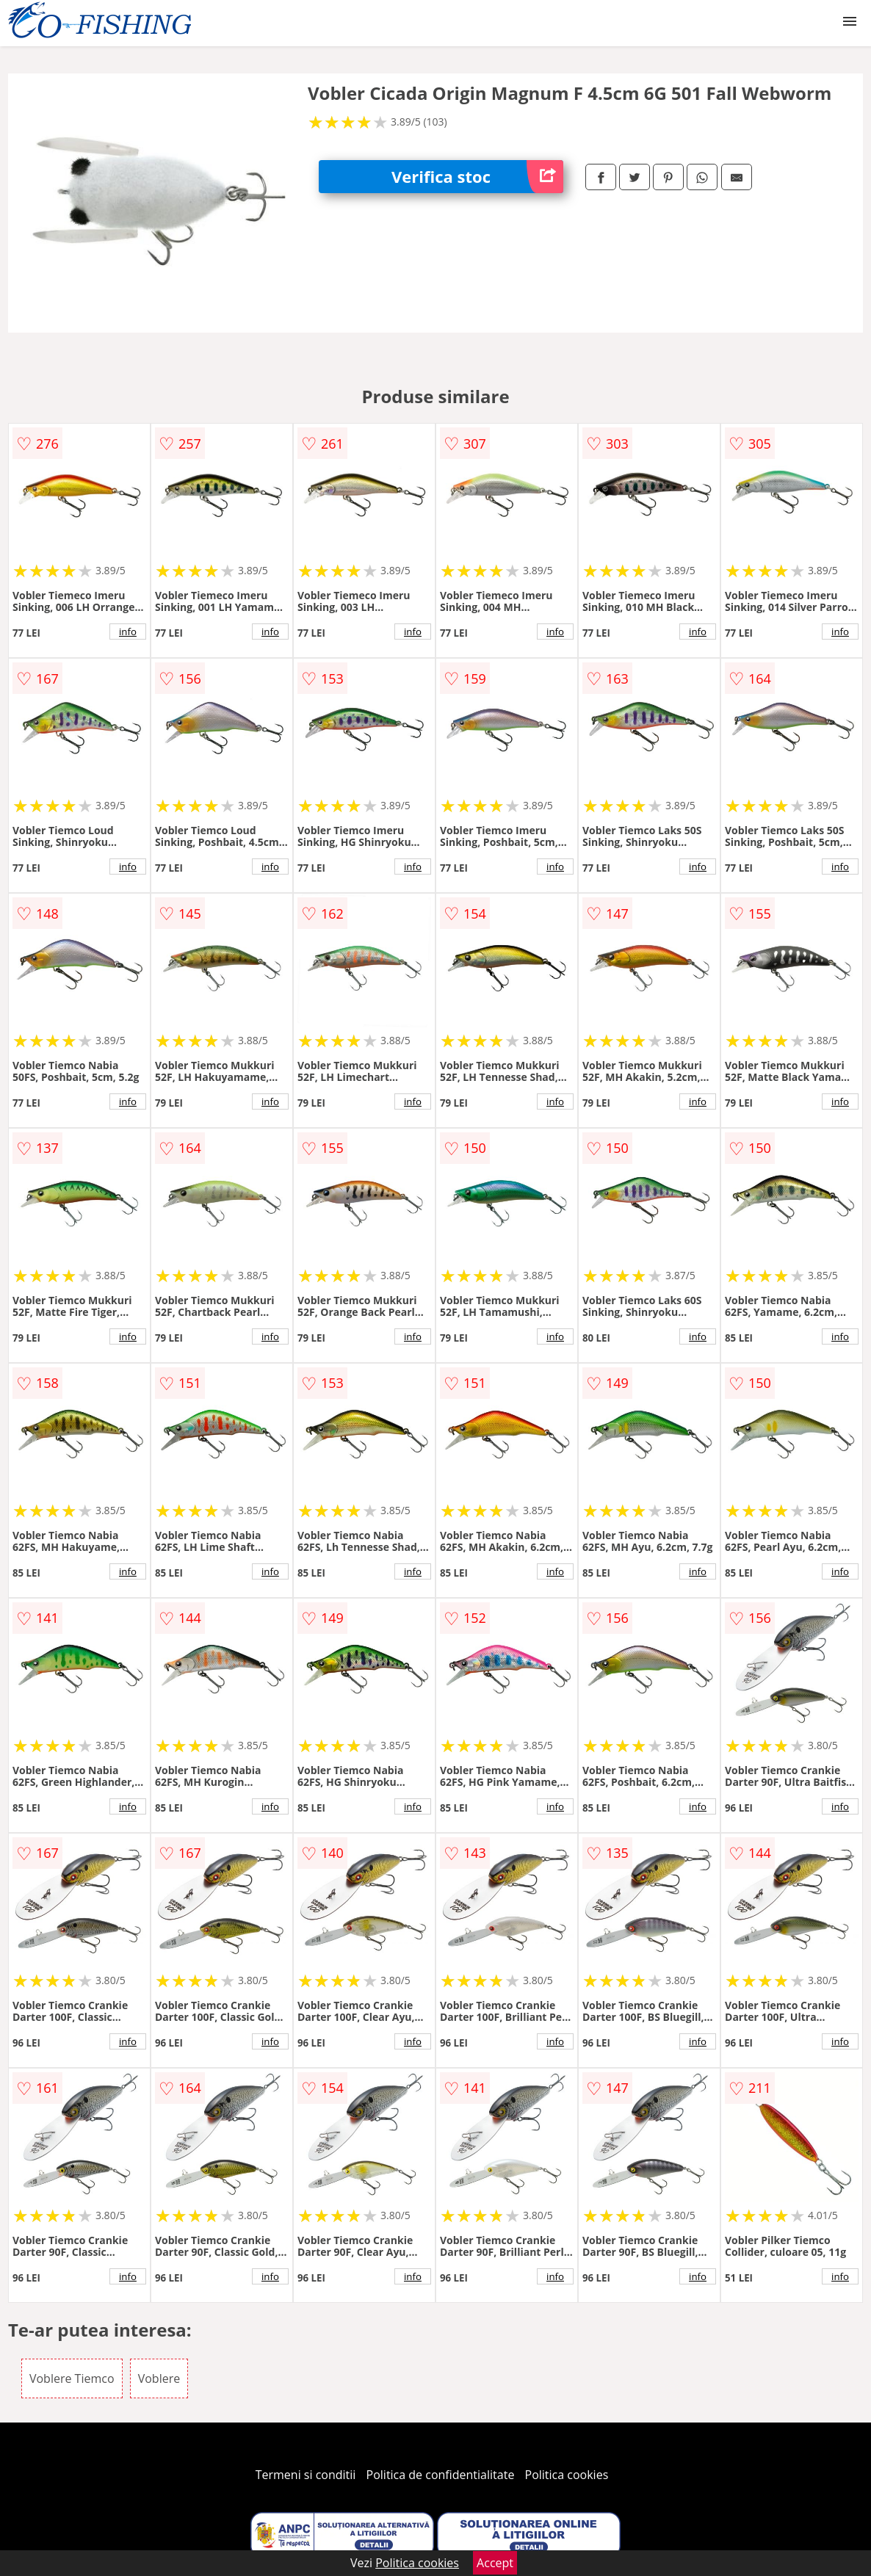 The image size is (871, 2576). Describe the element at coordinates (159, 2378) in the screenshot. I see `Voblere` at that location.